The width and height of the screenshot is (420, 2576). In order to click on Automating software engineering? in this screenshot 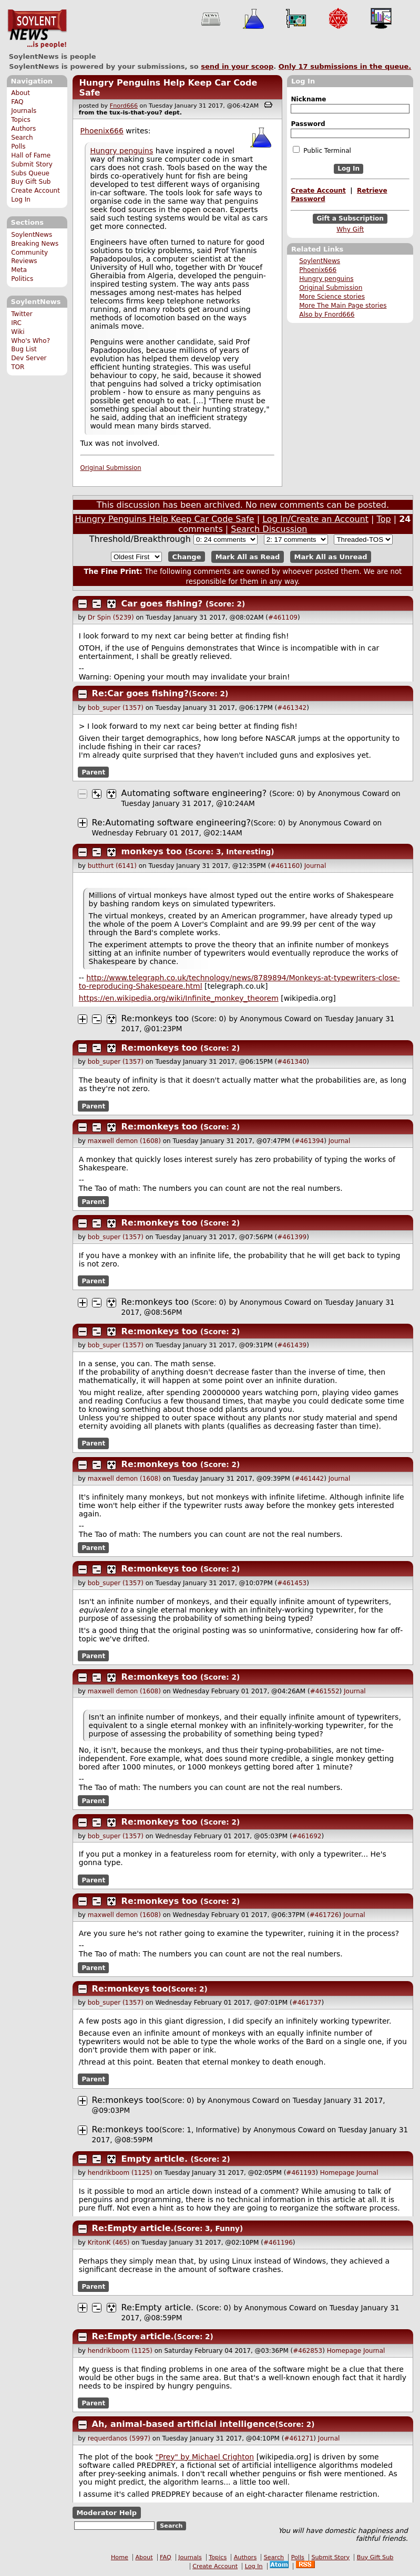, I will do `click(194, 793)`.